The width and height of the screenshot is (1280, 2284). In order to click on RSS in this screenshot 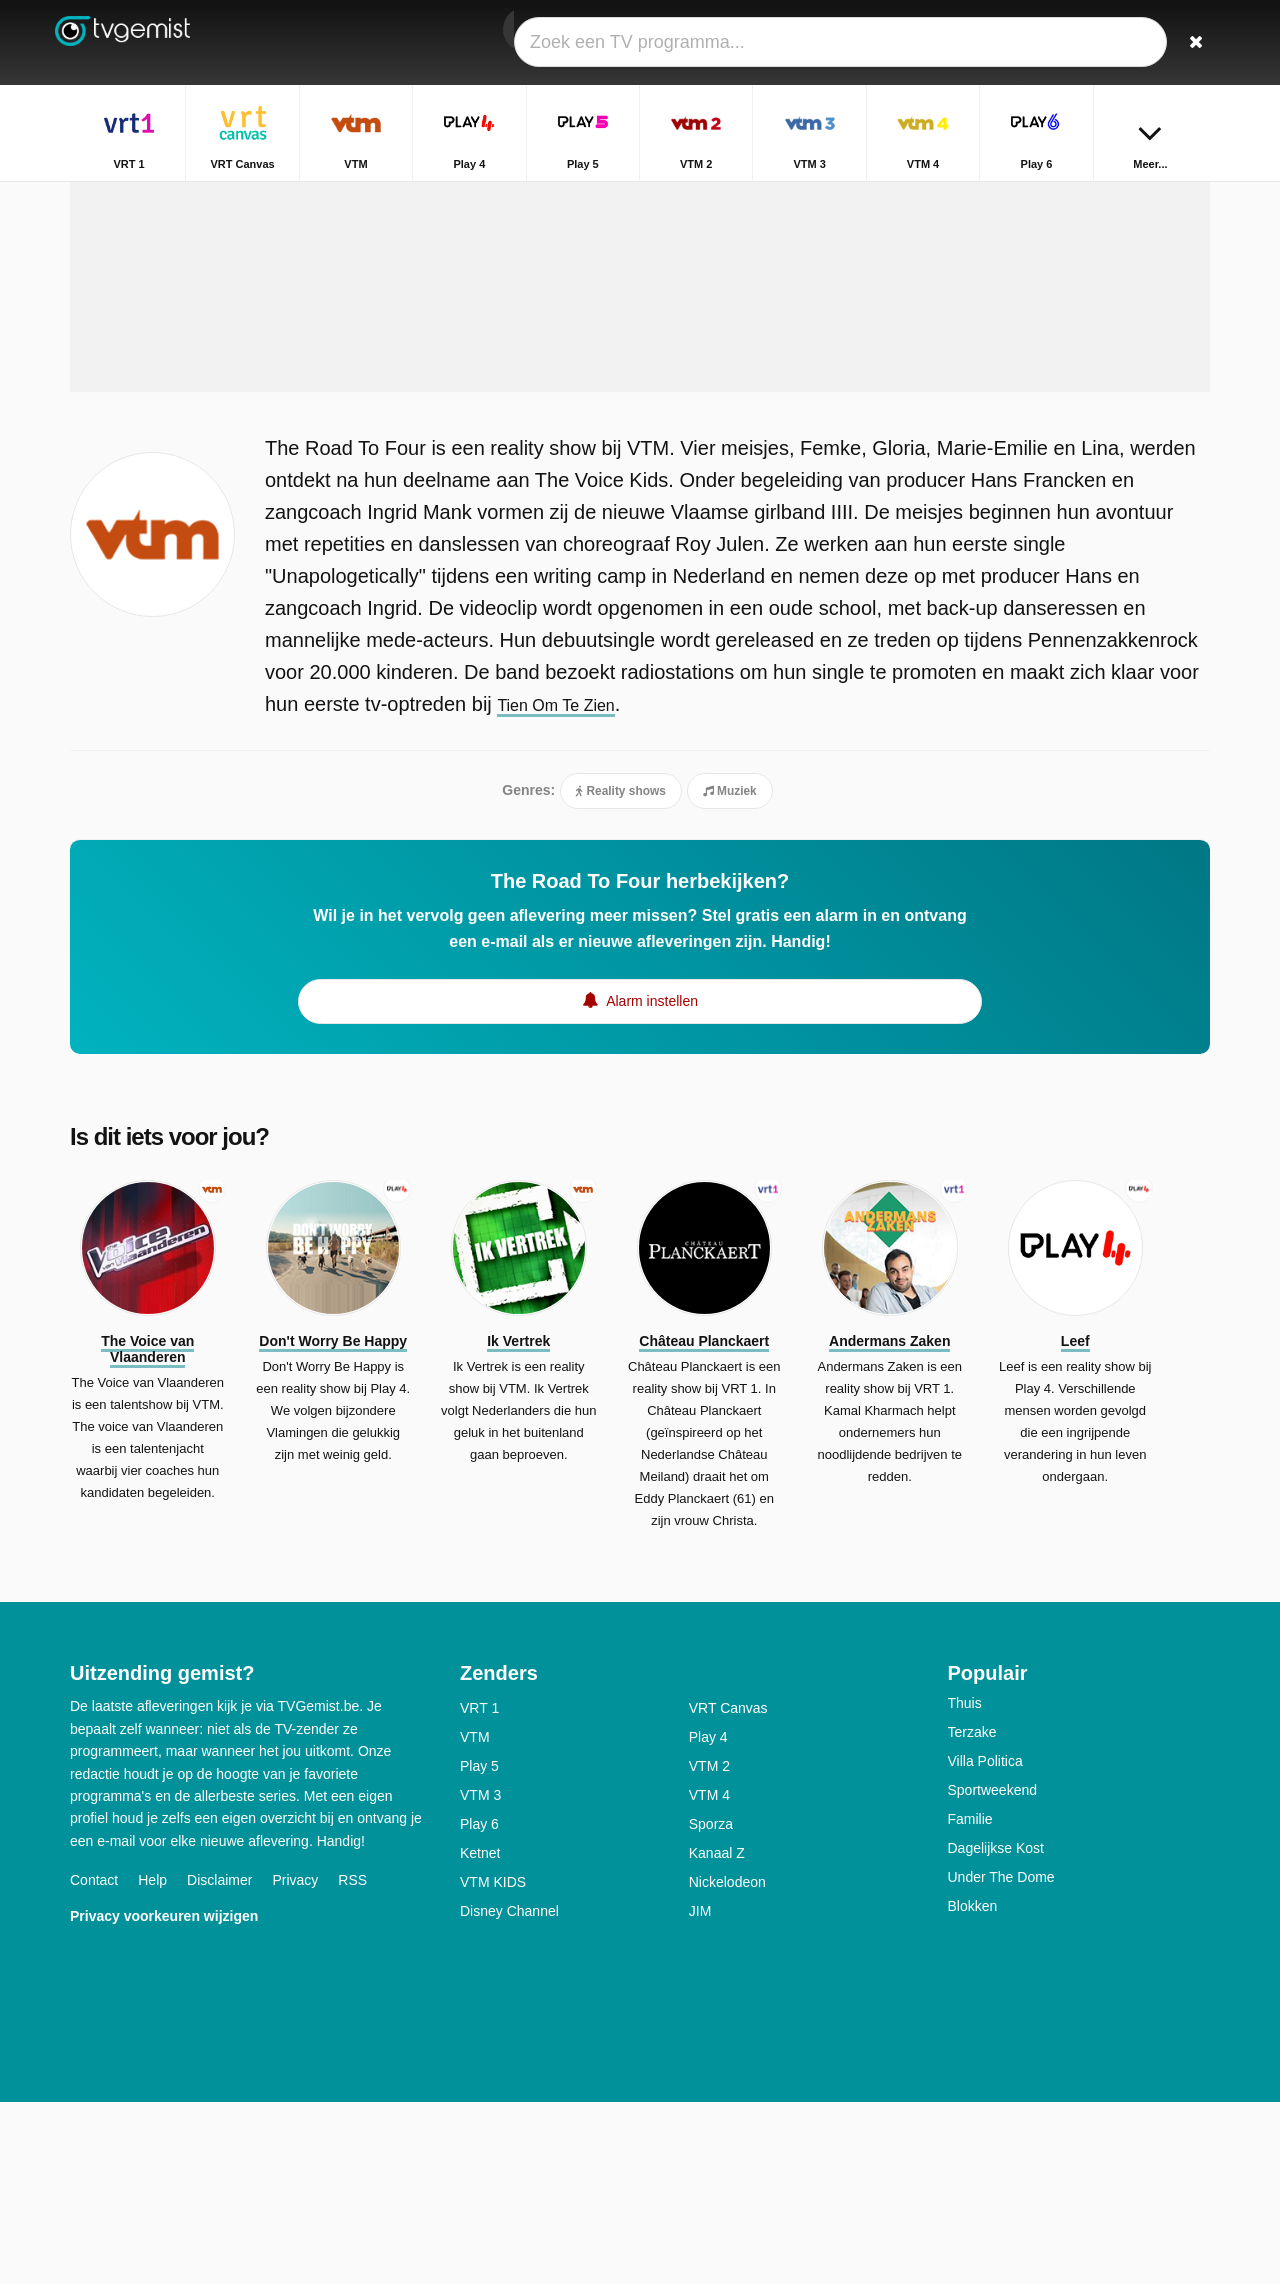, I will do `click(352, 2062)`.